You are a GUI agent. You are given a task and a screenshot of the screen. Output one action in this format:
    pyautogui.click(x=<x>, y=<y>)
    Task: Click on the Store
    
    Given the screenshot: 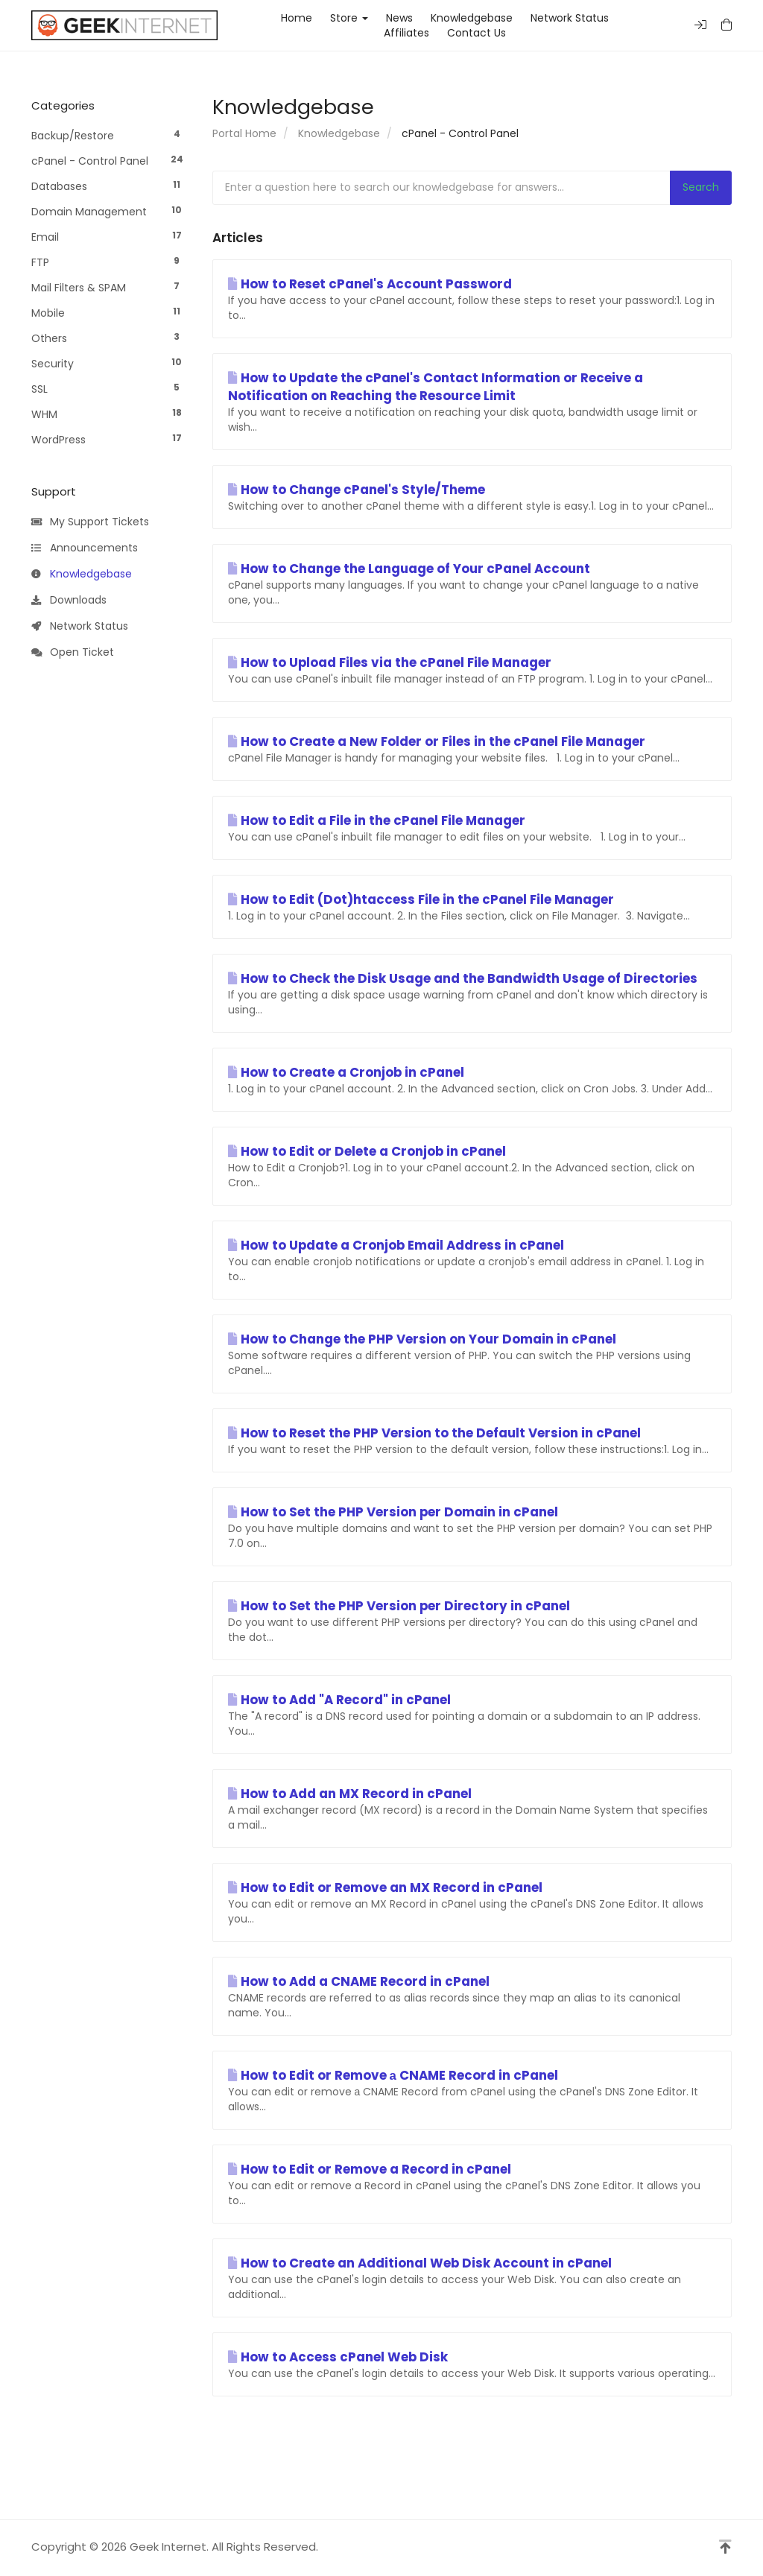 What is the action you would take?
    pyautogui.click(x=349, y=17)
    